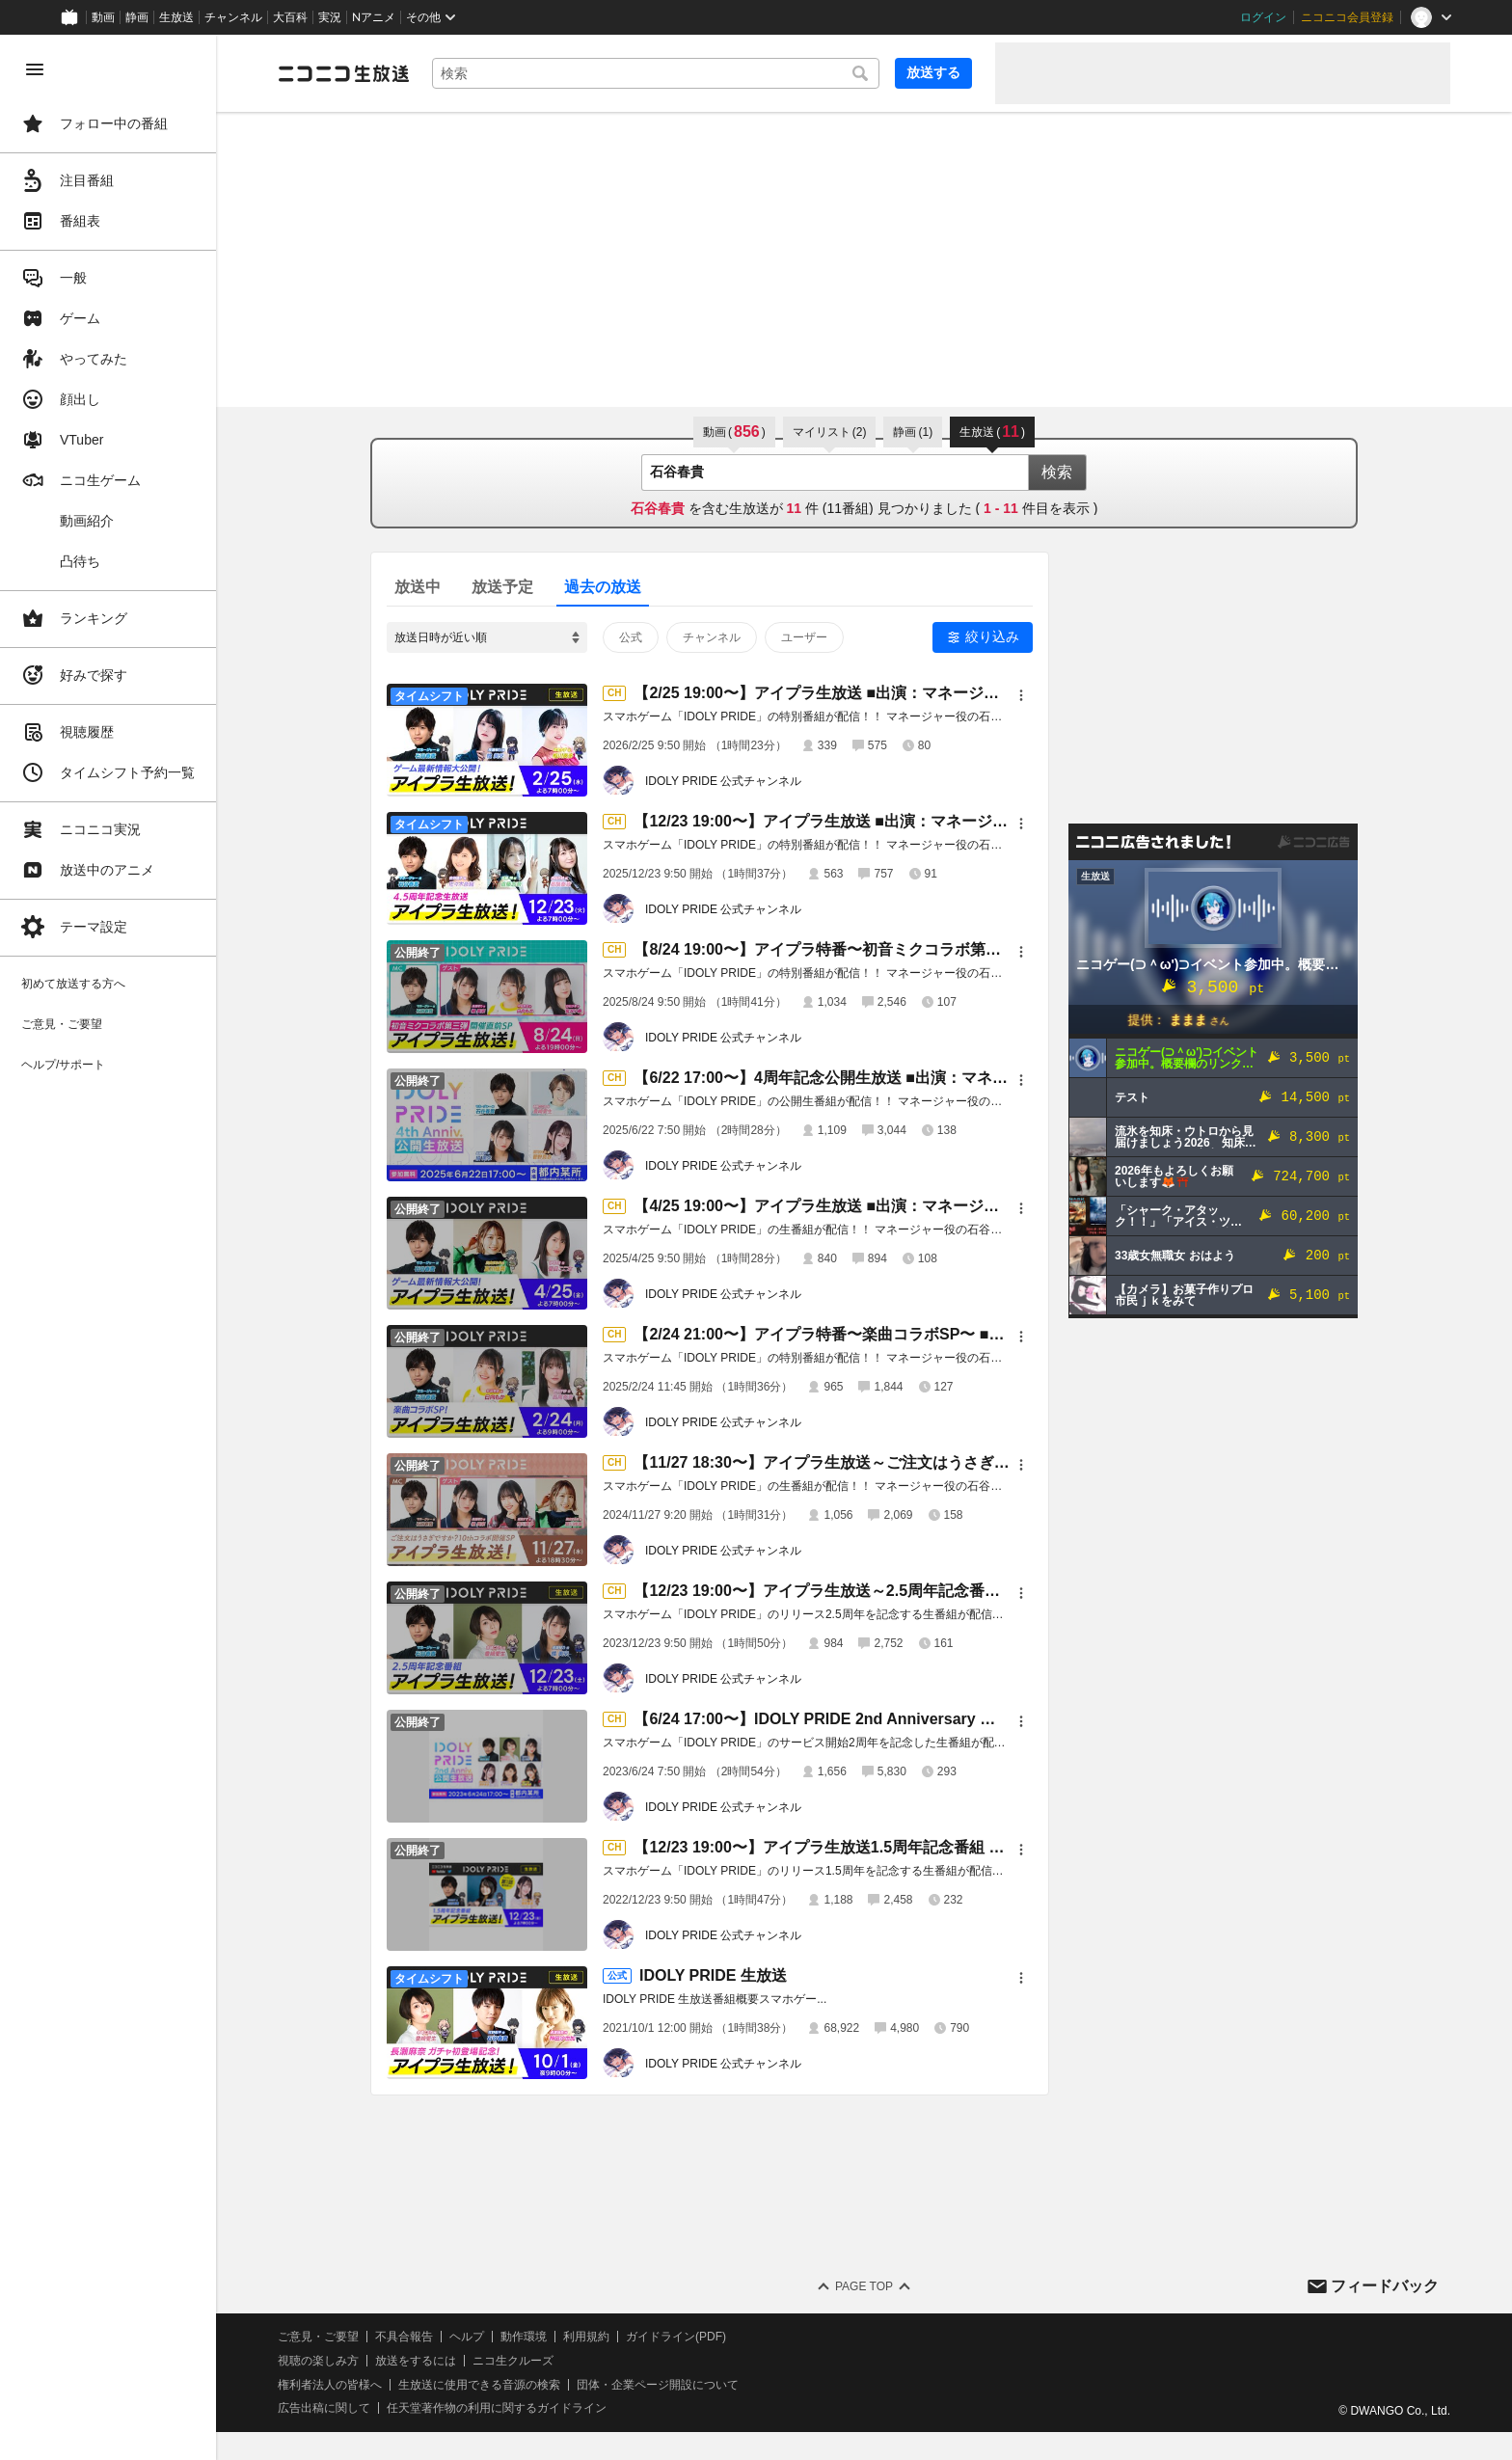  I want to click on 利用規約, so click(586, 2336).